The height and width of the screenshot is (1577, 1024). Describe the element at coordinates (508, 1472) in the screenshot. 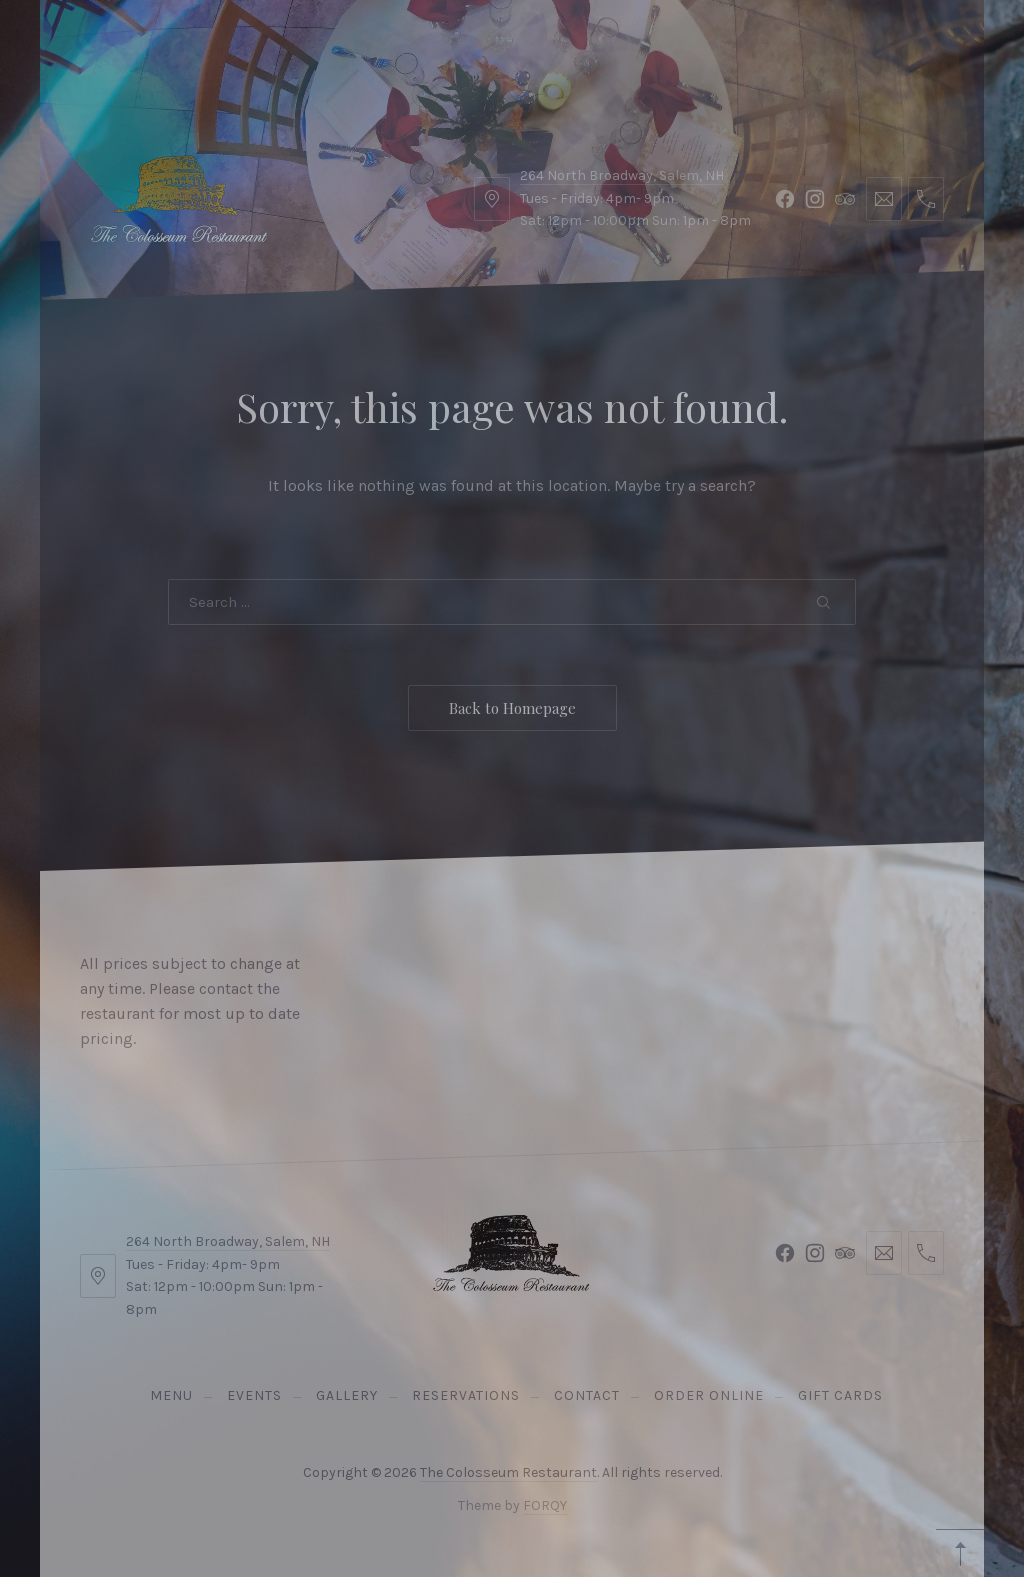

I see `The Colosseum Restaurant` at that location.